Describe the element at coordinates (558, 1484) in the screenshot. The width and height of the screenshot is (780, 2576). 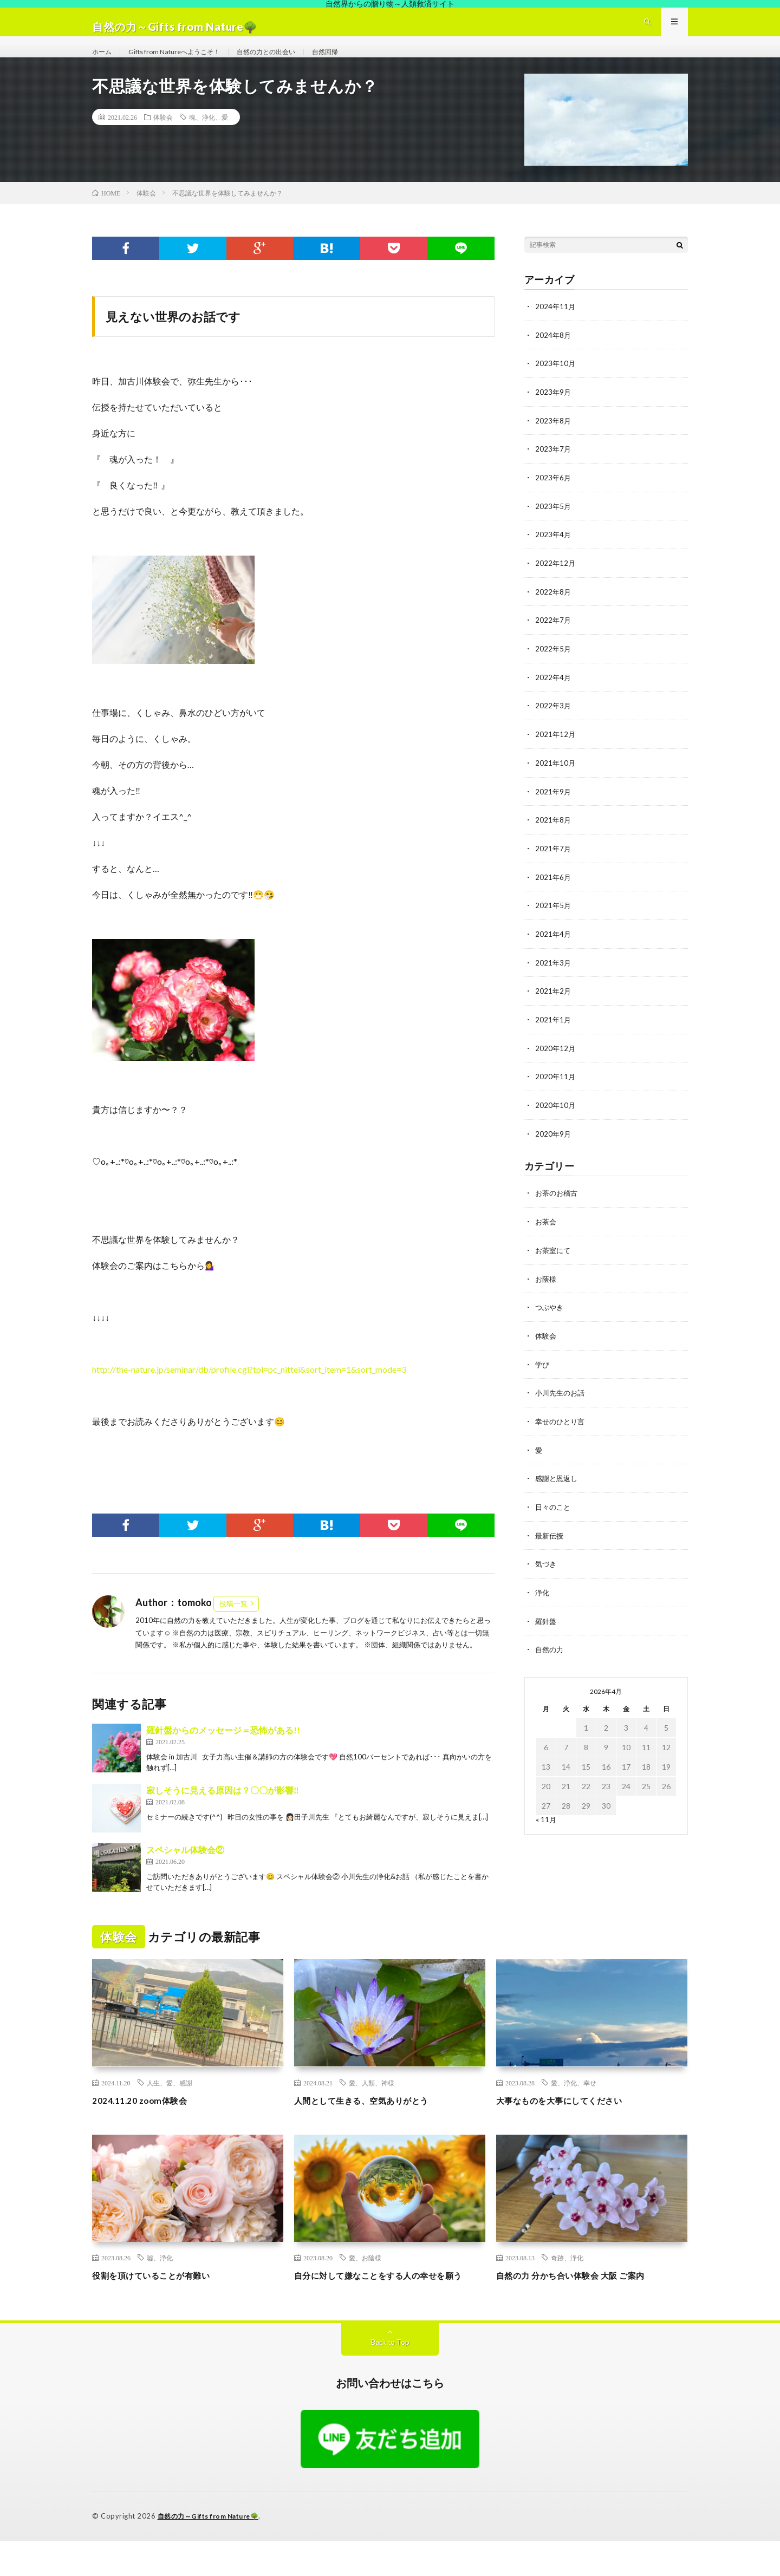
I see `感謝と恩返し` at that location.